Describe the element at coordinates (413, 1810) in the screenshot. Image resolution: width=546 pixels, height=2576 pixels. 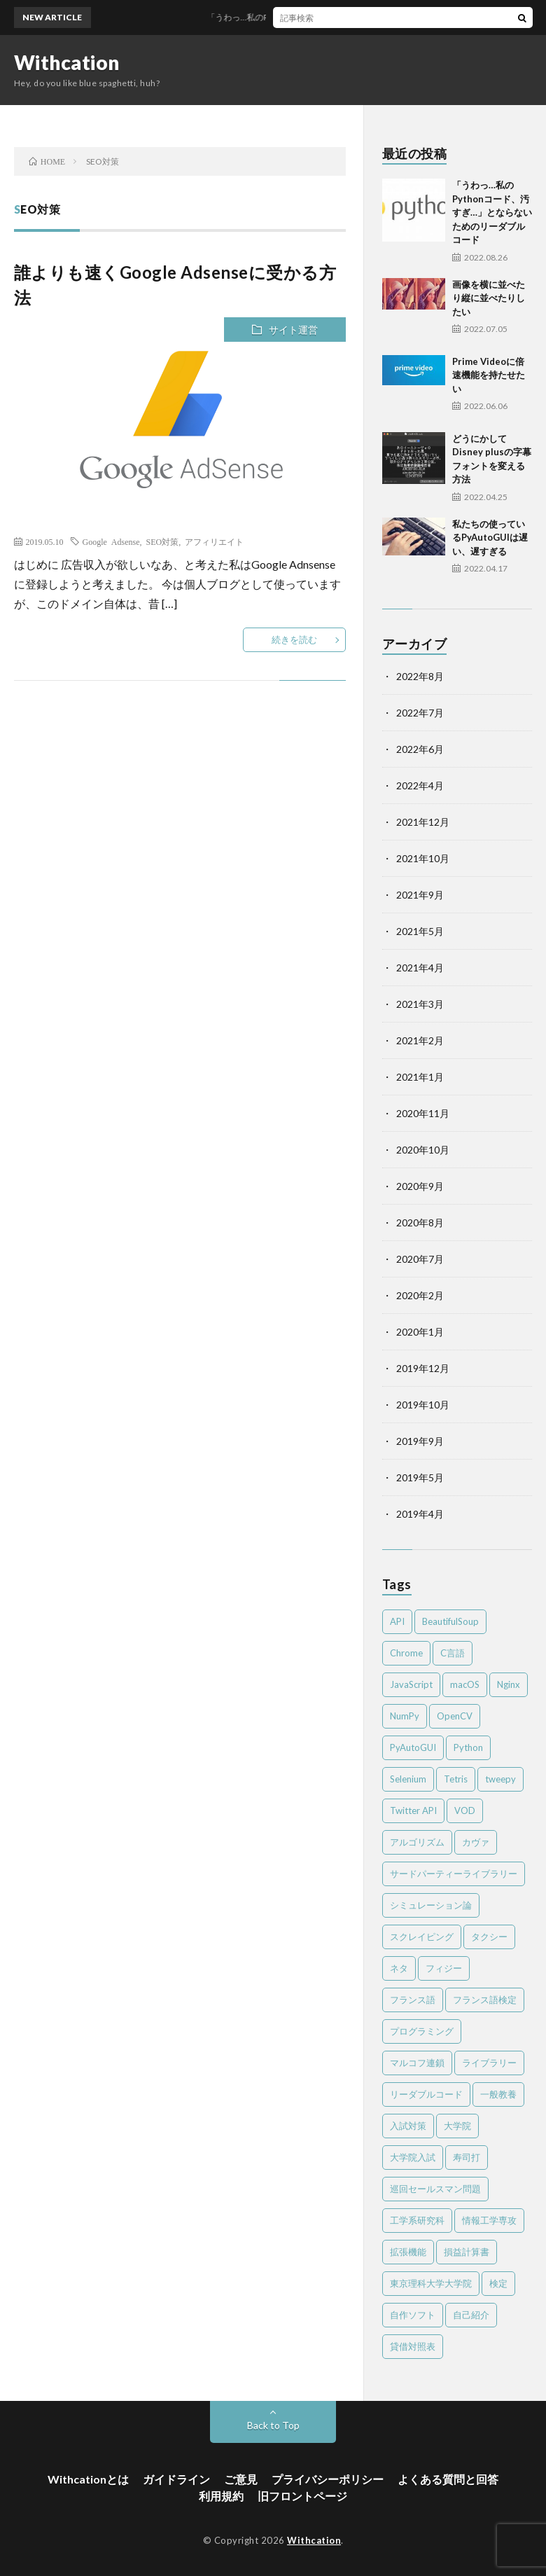
I see `Twitter API [Twitter API (2個の項目)]` at that location.